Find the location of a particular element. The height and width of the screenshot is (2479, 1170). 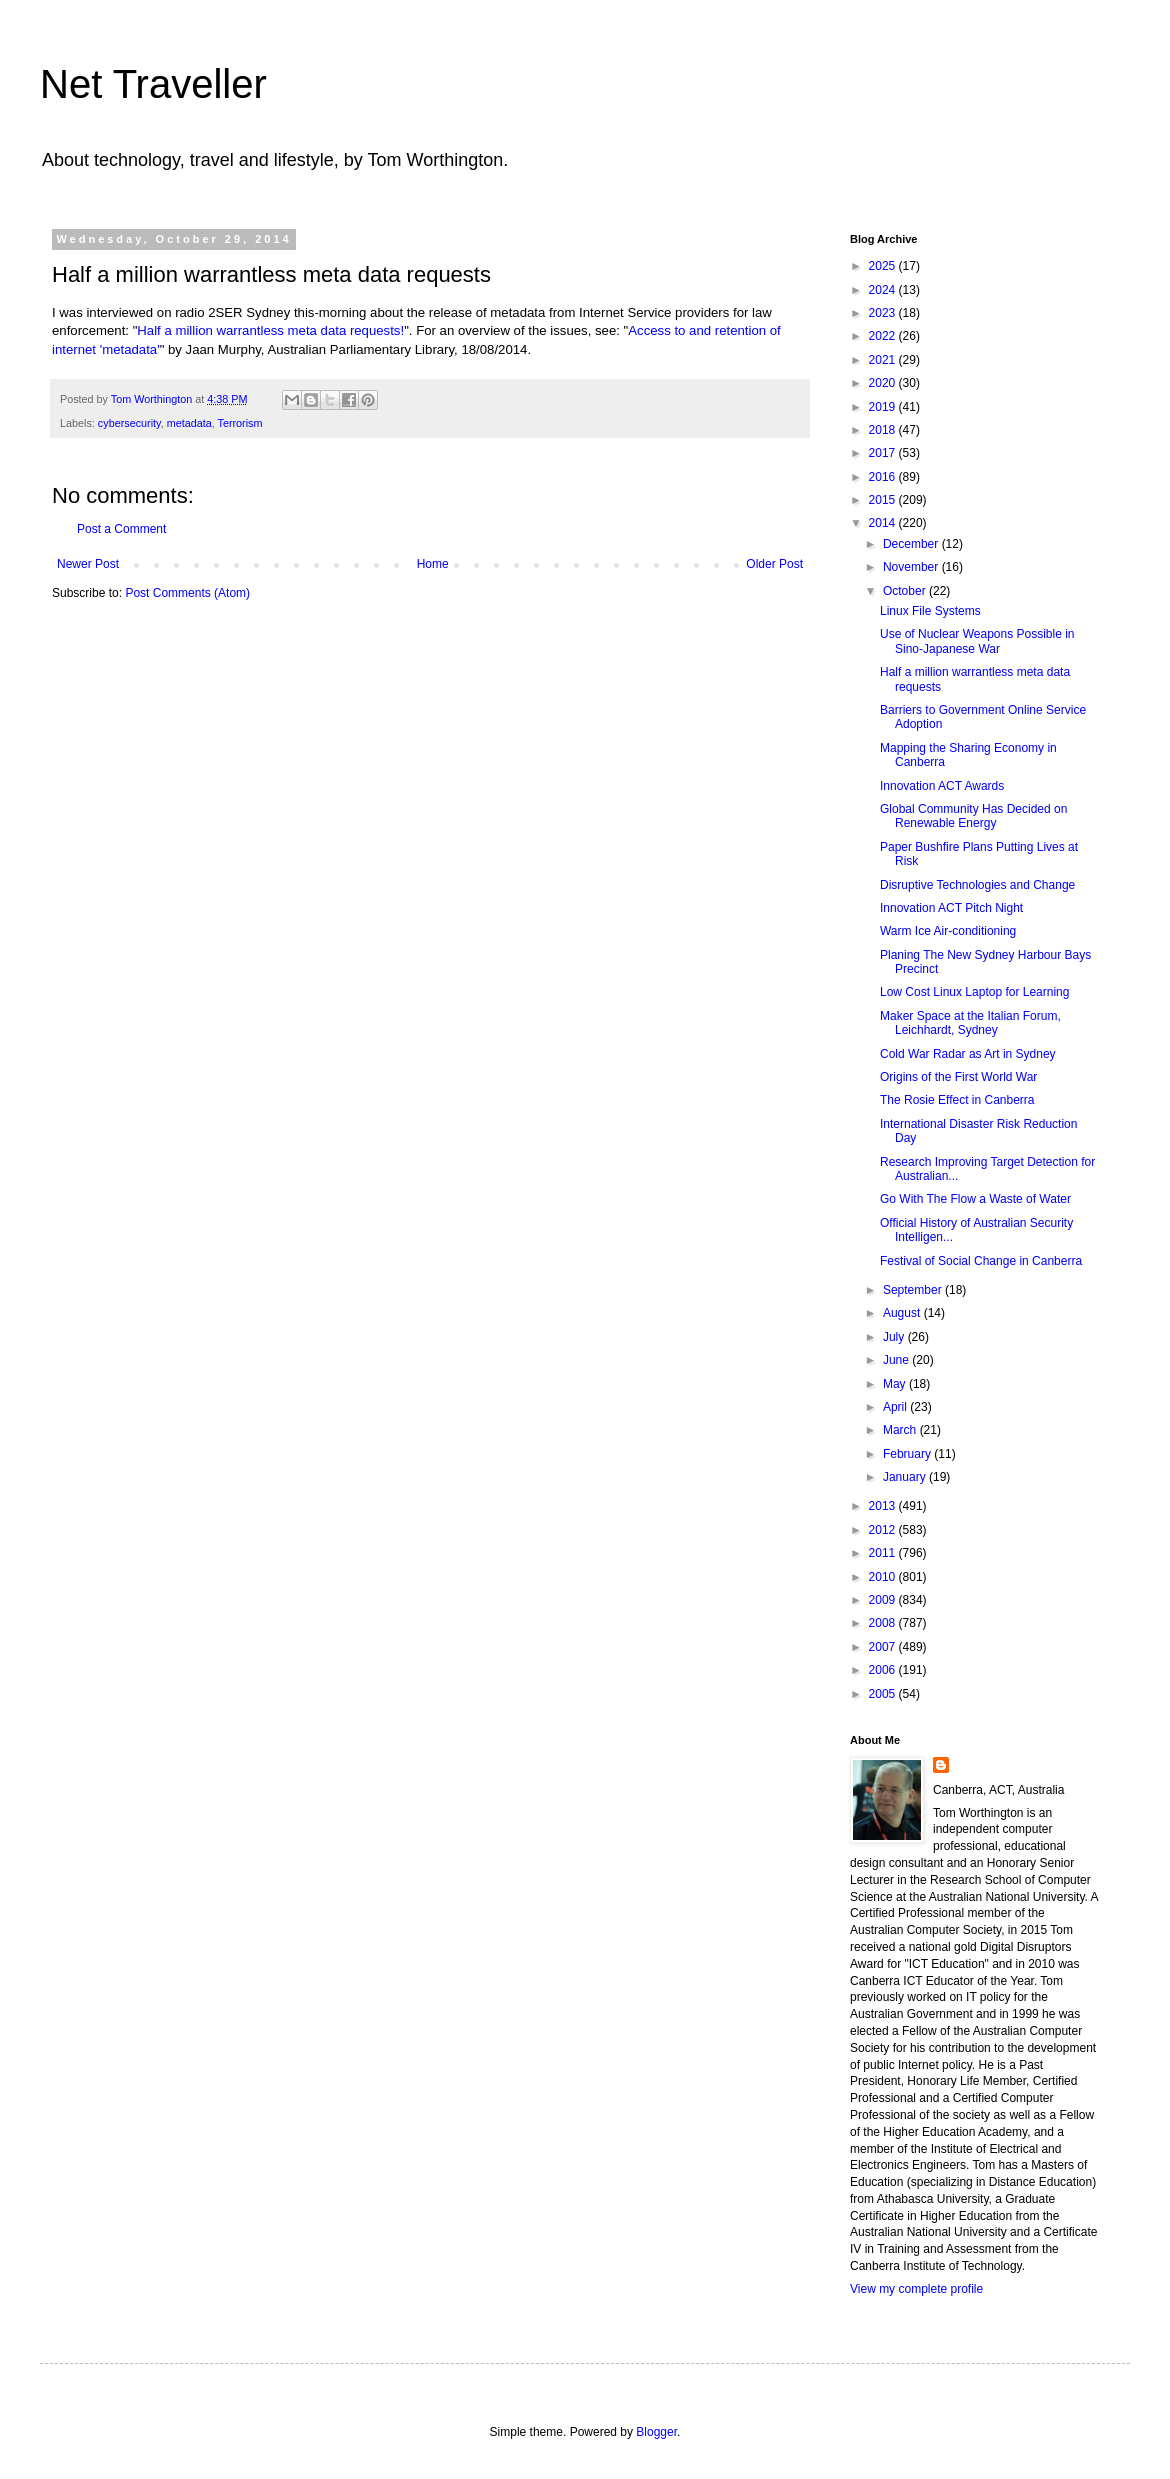

2023 is located at coordinates (884, 313).